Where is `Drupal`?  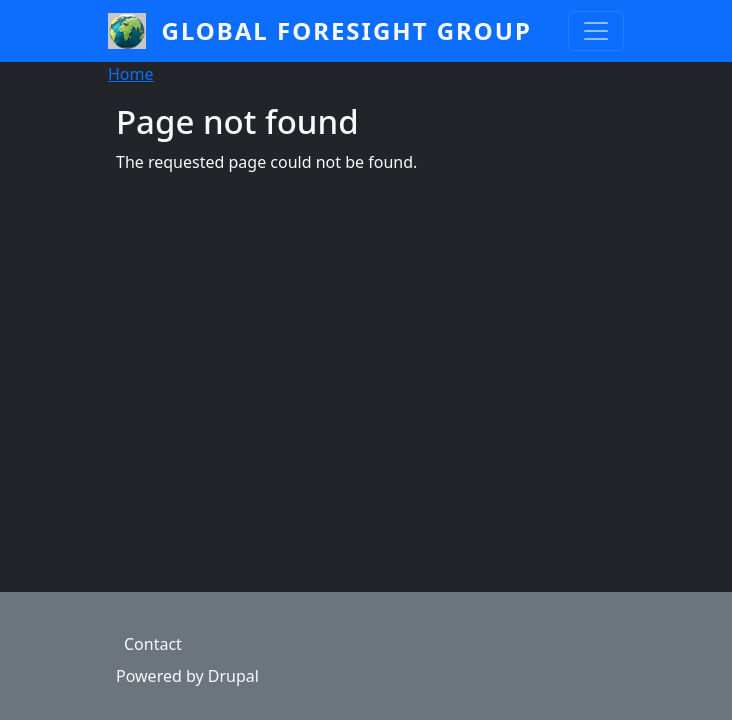
Drupal is located at coordinates (233, 676).